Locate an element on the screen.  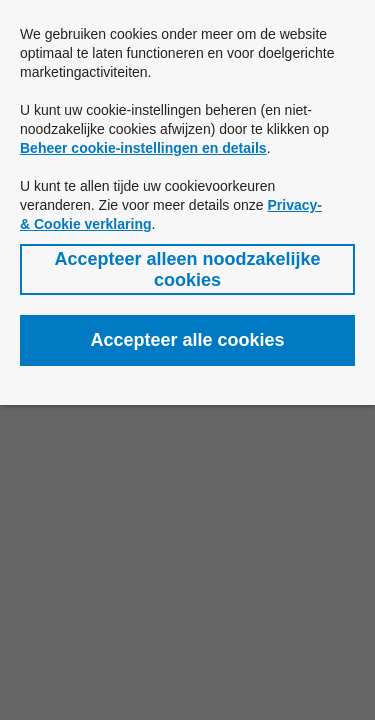
[button] is located at coordinates (187, 269).